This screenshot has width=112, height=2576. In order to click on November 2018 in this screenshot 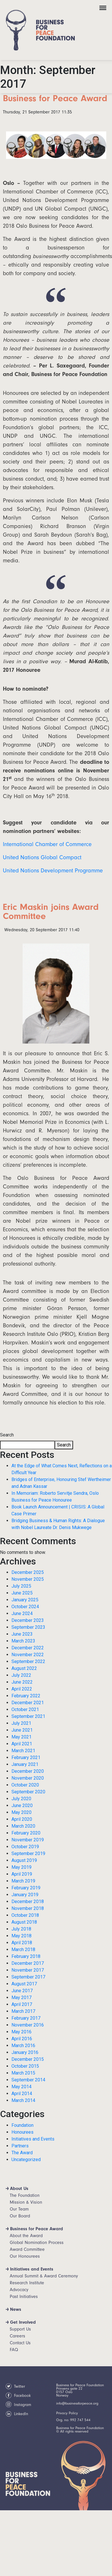, I will do `click(27, 1908)`.